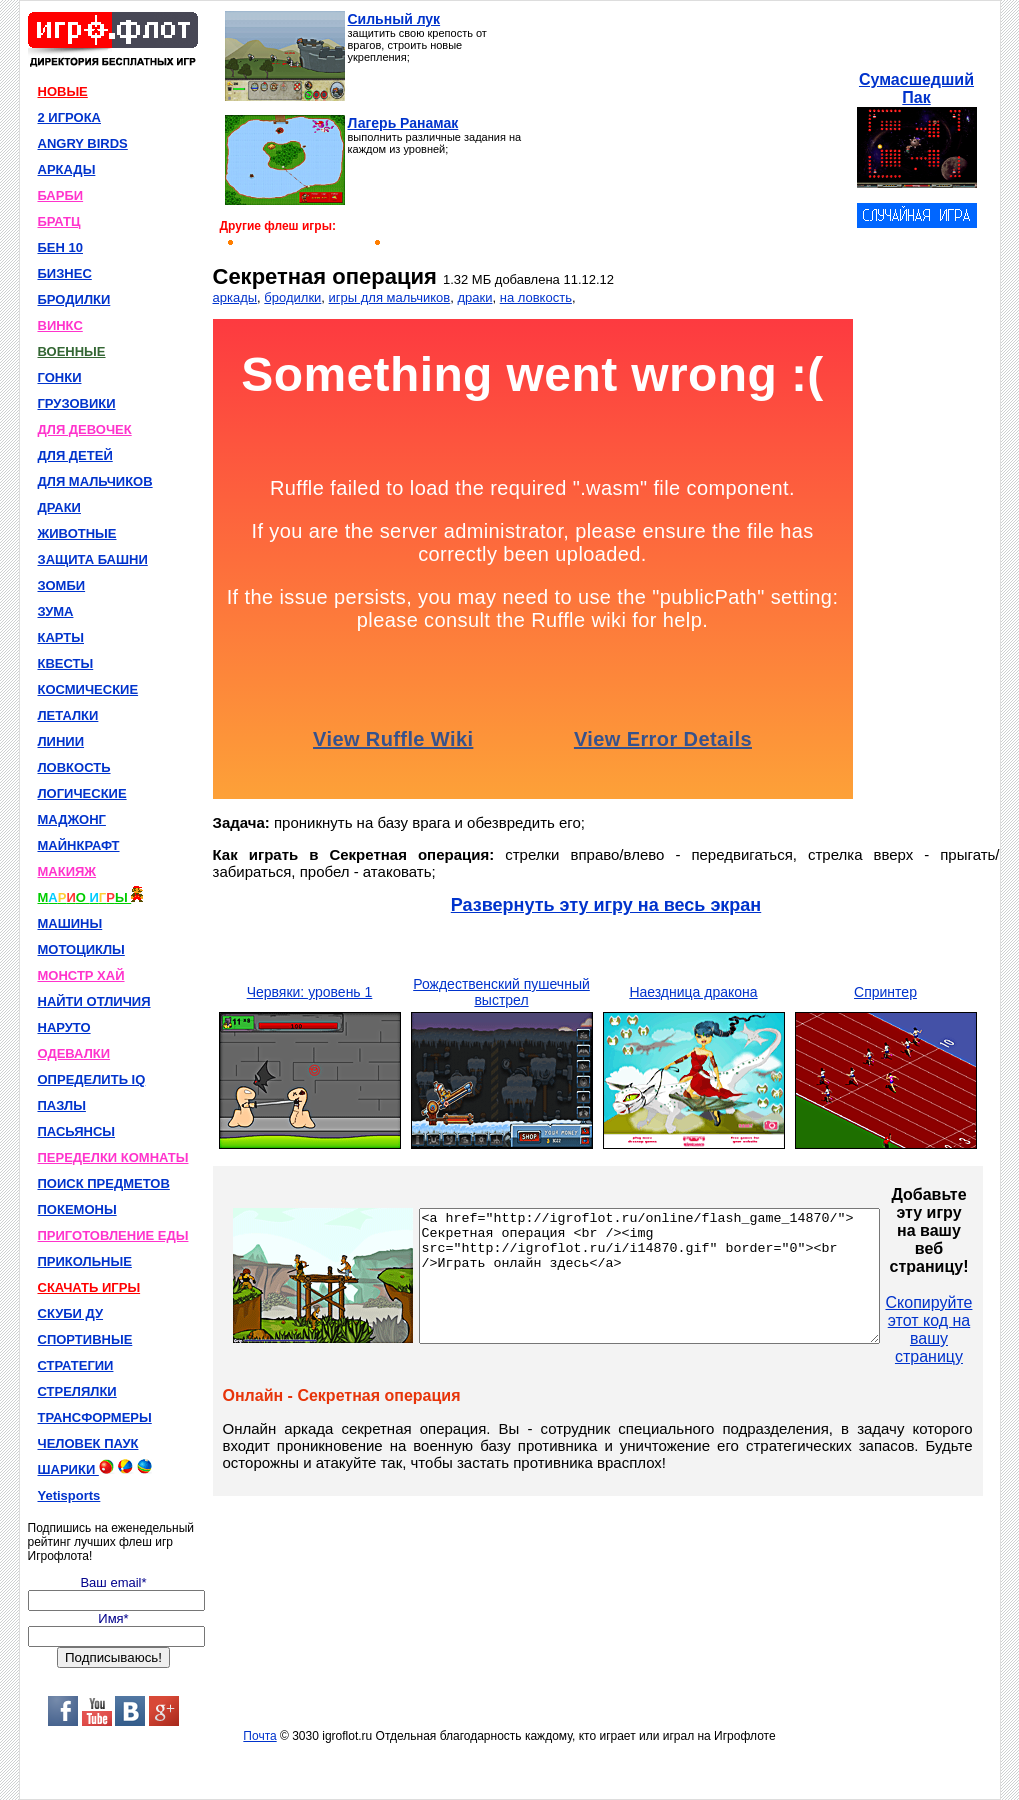 Image resolution: width=1019 pixels, height=1800 pixels. I want to click on ПАЗЛЫ, so click(62, 1105).